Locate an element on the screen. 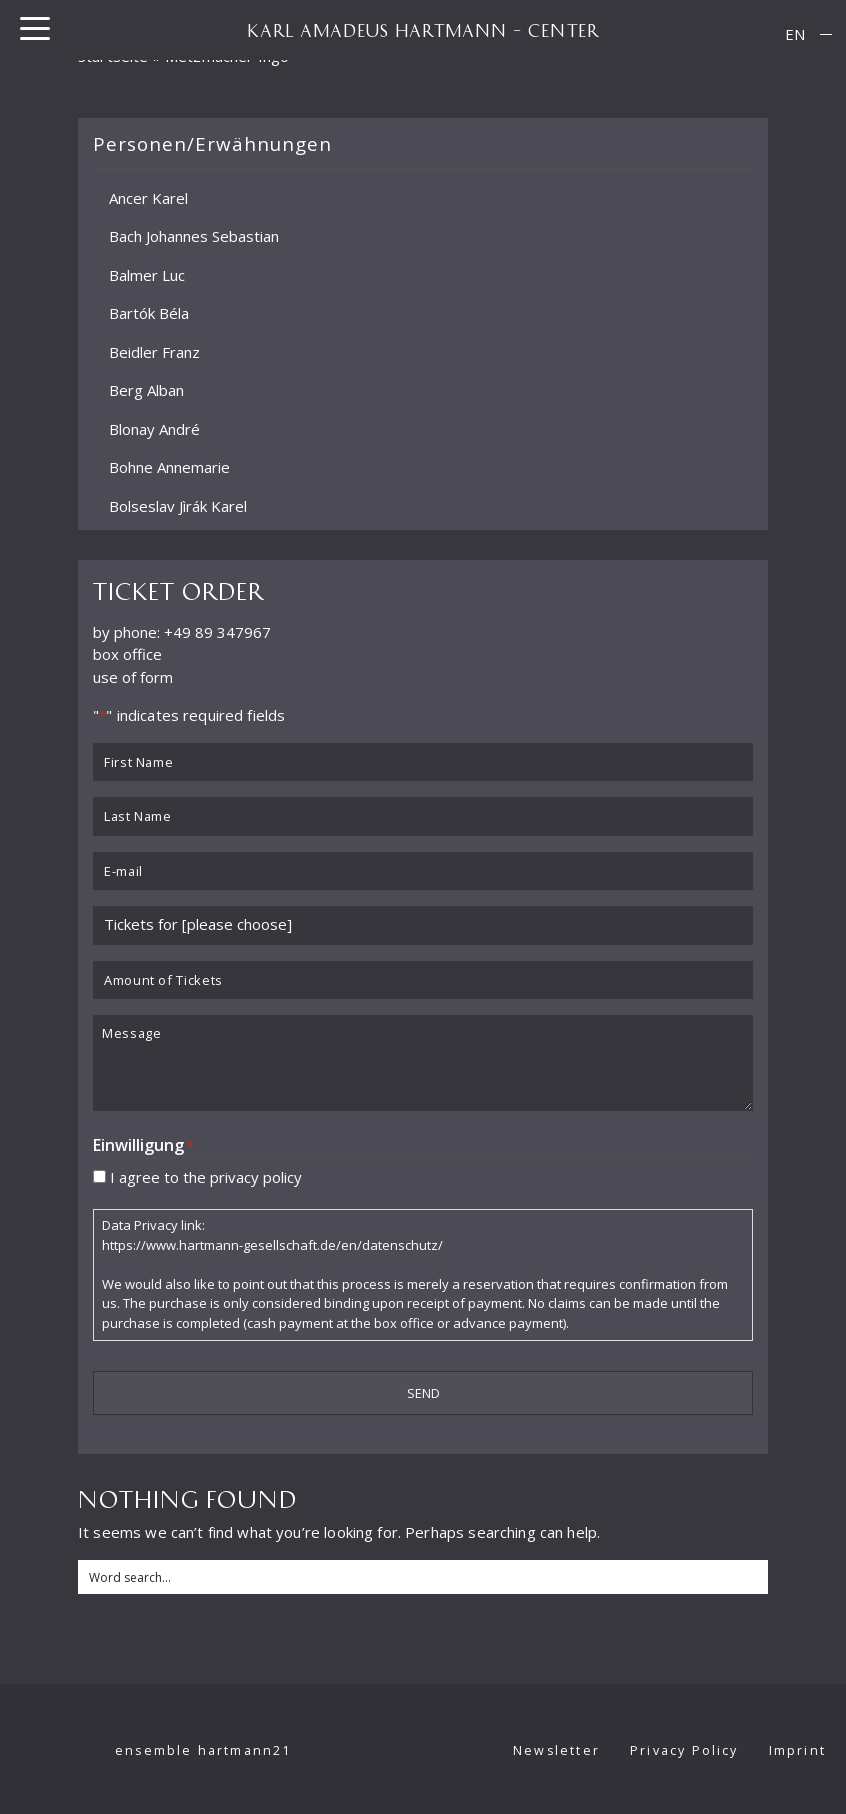  Ancer Karel is located at coordinates (148, 197).